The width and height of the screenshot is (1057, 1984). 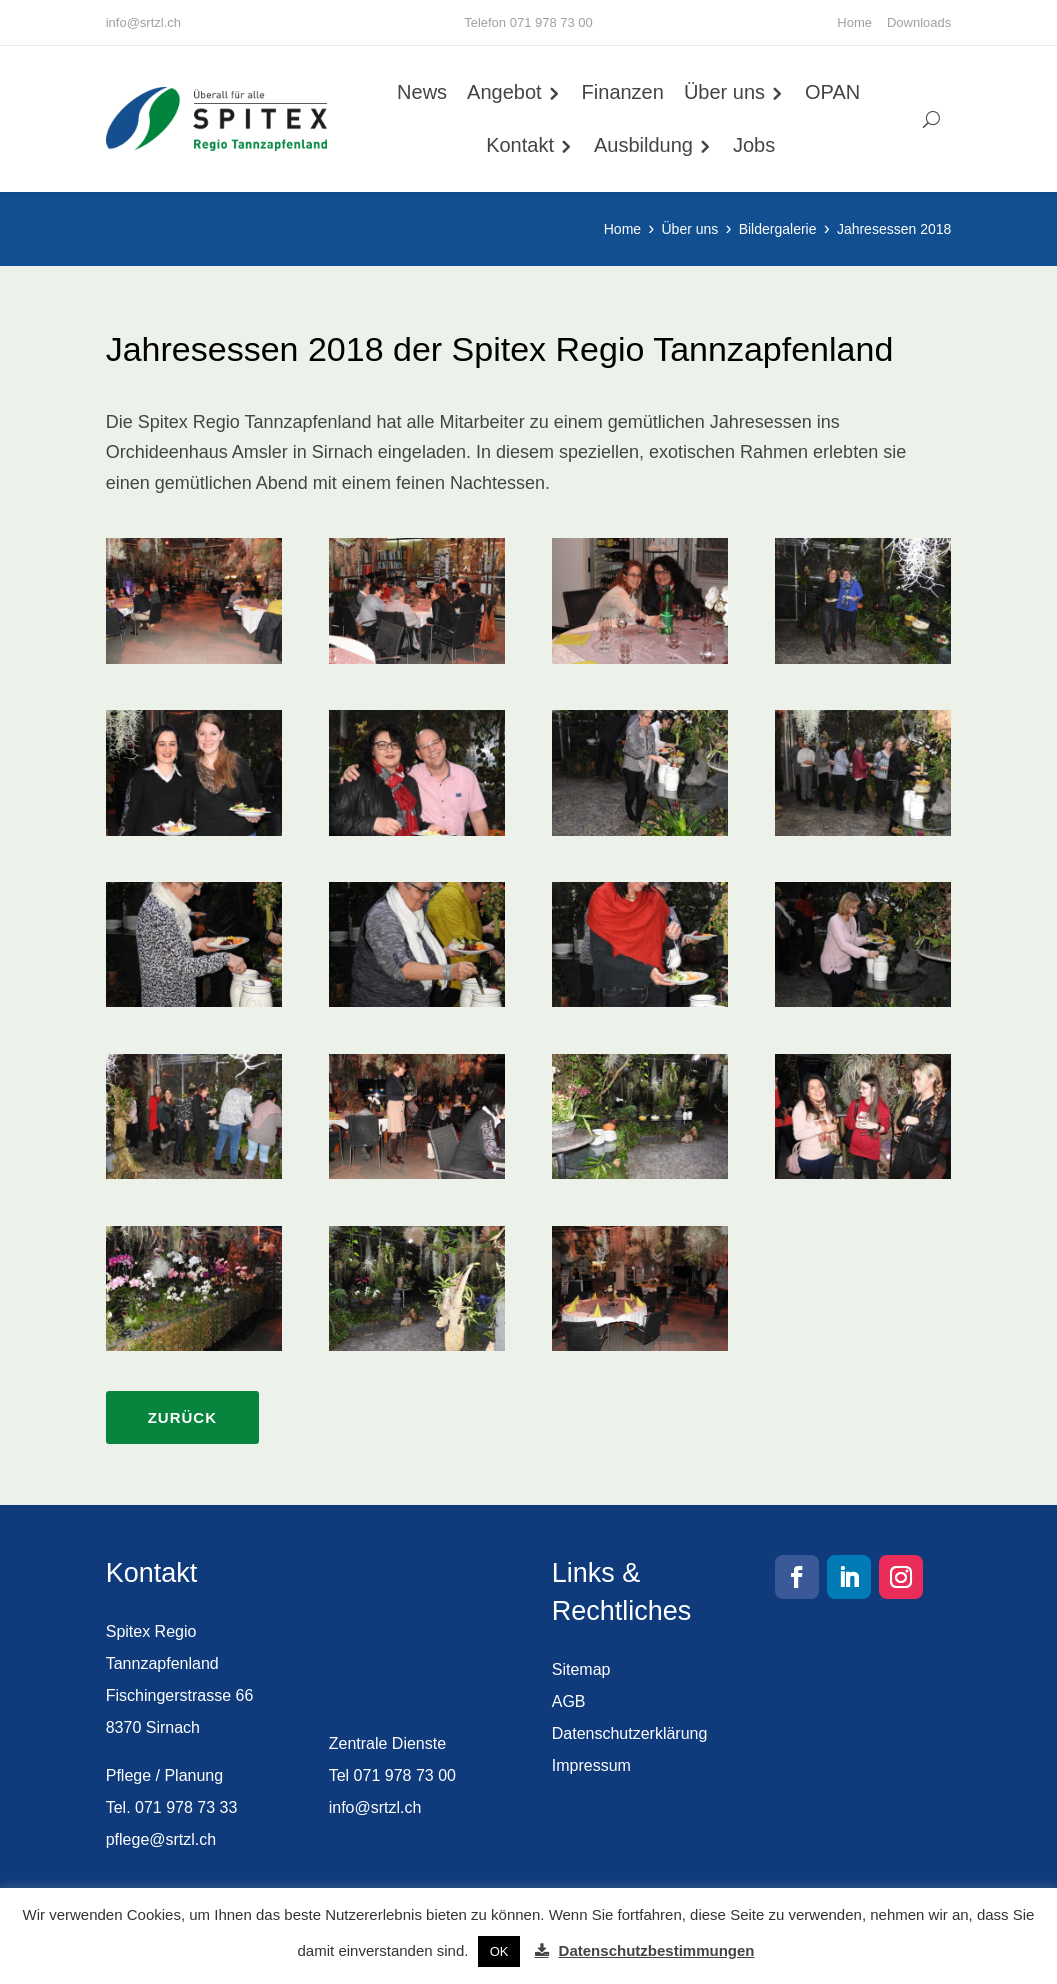 What do you see at coordinates (657, 1950) in the screenshot?
I see `Datenschutzbestimmungen` at bounding box center [657, 1950].